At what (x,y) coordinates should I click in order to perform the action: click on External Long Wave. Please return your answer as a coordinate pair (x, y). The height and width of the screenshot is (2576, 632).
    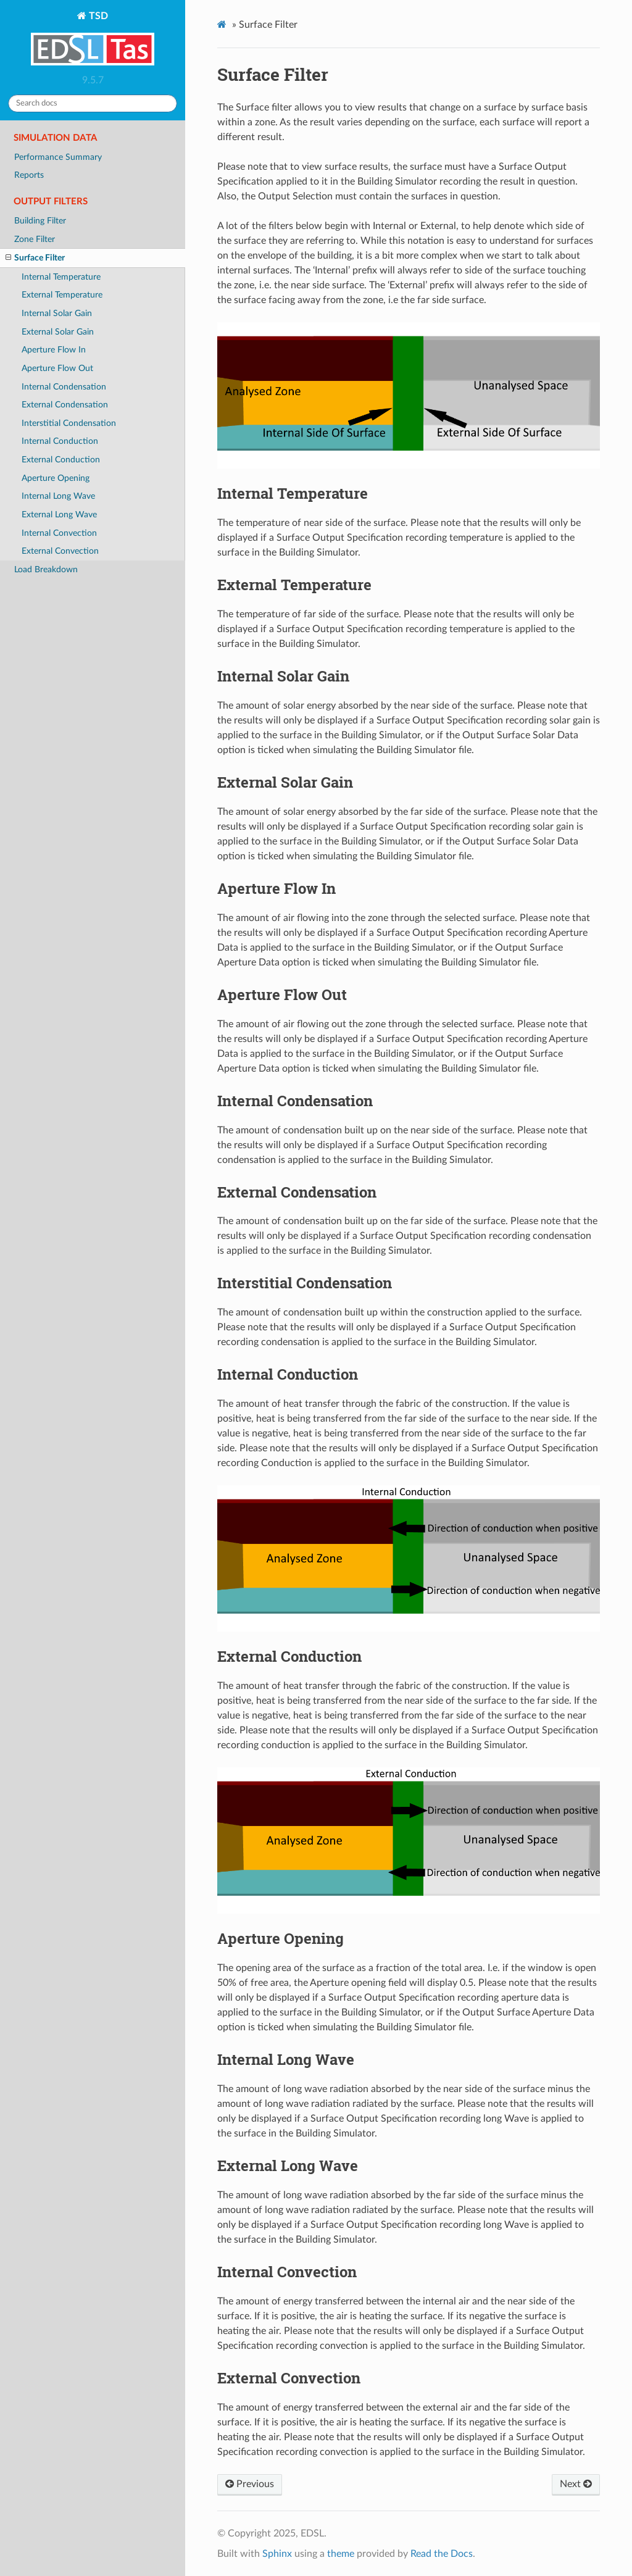
    Looking at the image, I should click on (59, 514).